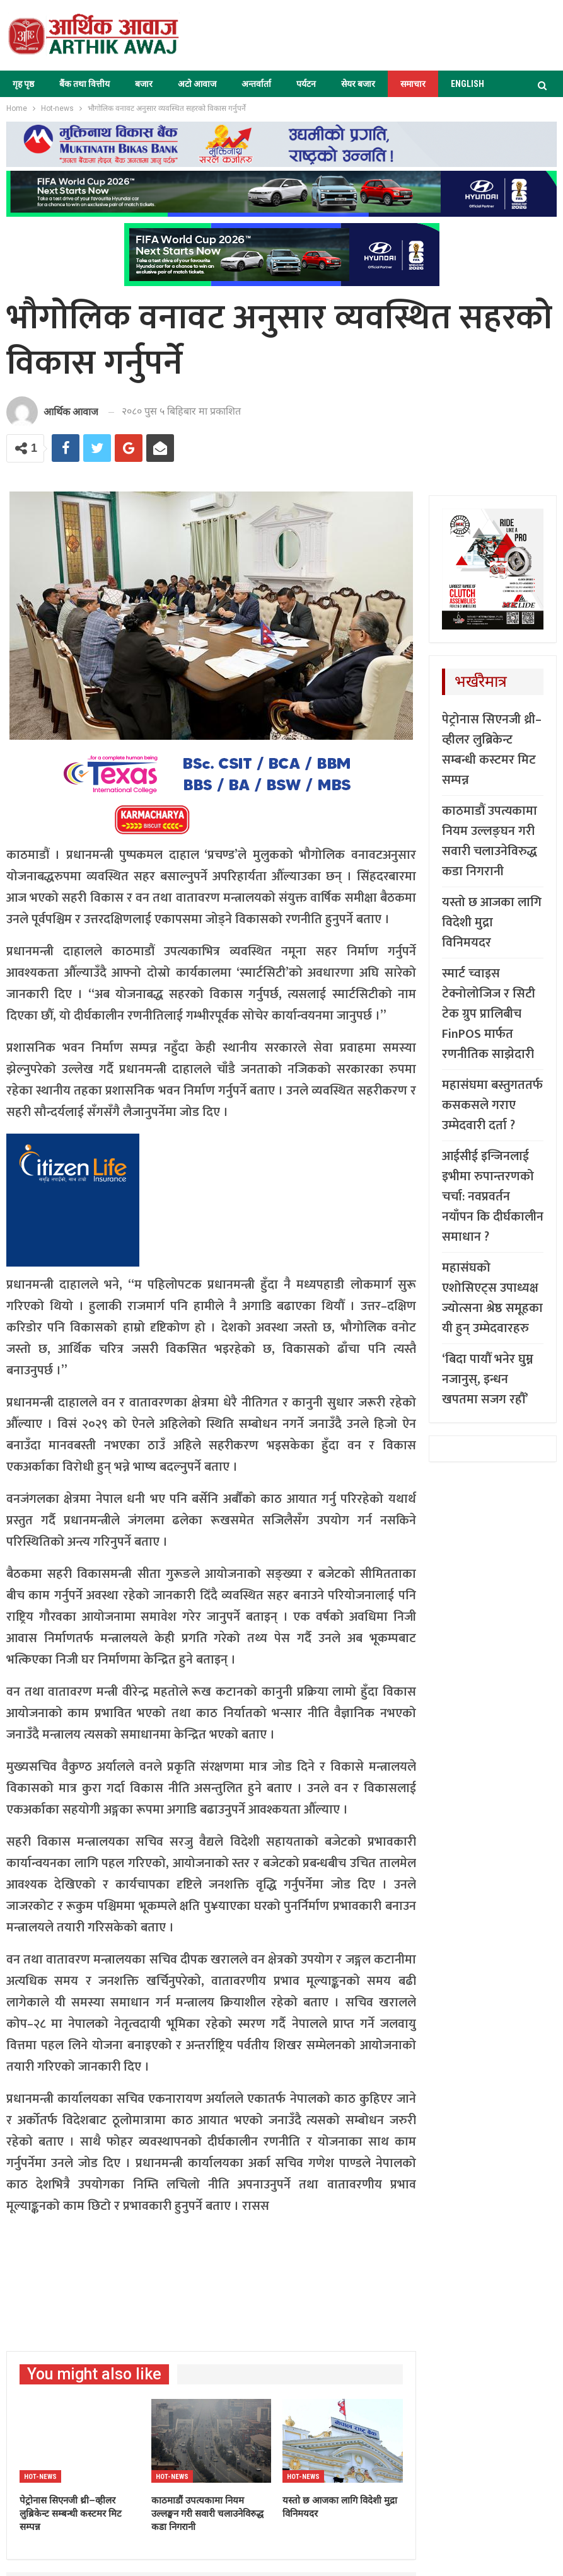 The image size is (563, 2576). Describe the element at coordinates (467, 84) in the screenshot. I see `ENGLISH` at that location.